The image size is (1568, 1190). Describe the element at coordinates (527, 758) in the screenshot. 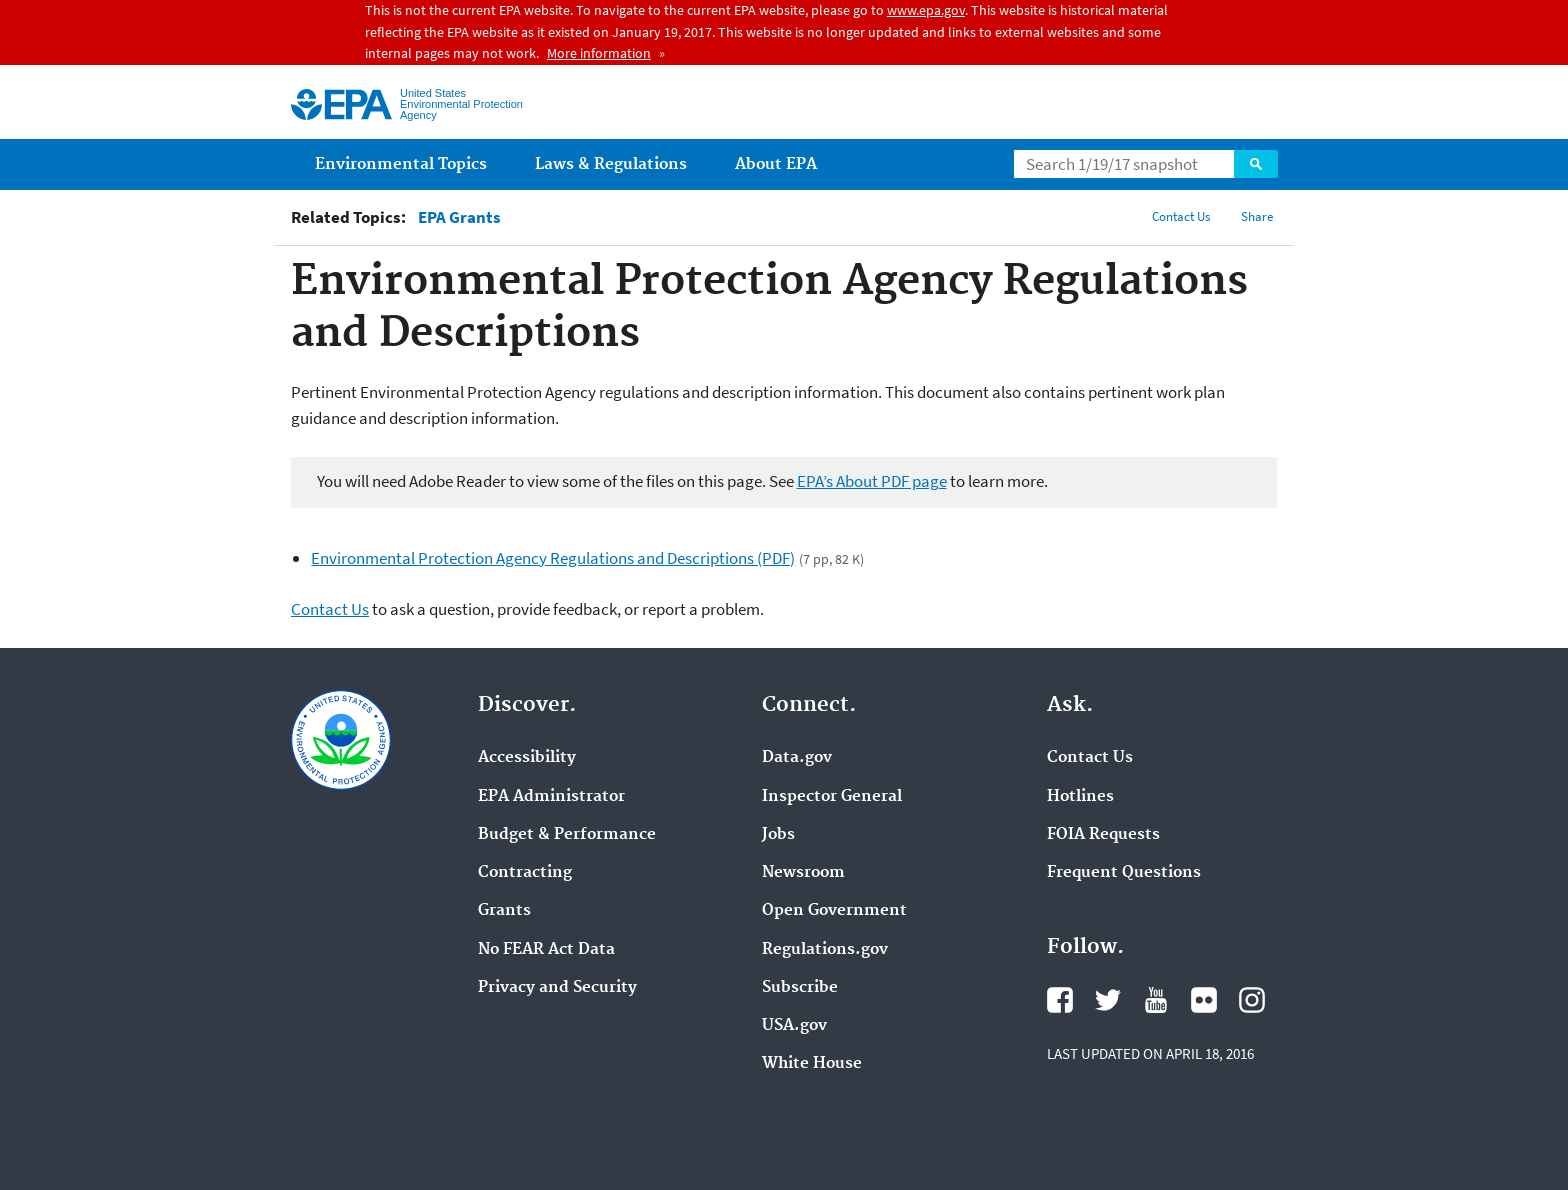

I see `Accessibility` at that location.